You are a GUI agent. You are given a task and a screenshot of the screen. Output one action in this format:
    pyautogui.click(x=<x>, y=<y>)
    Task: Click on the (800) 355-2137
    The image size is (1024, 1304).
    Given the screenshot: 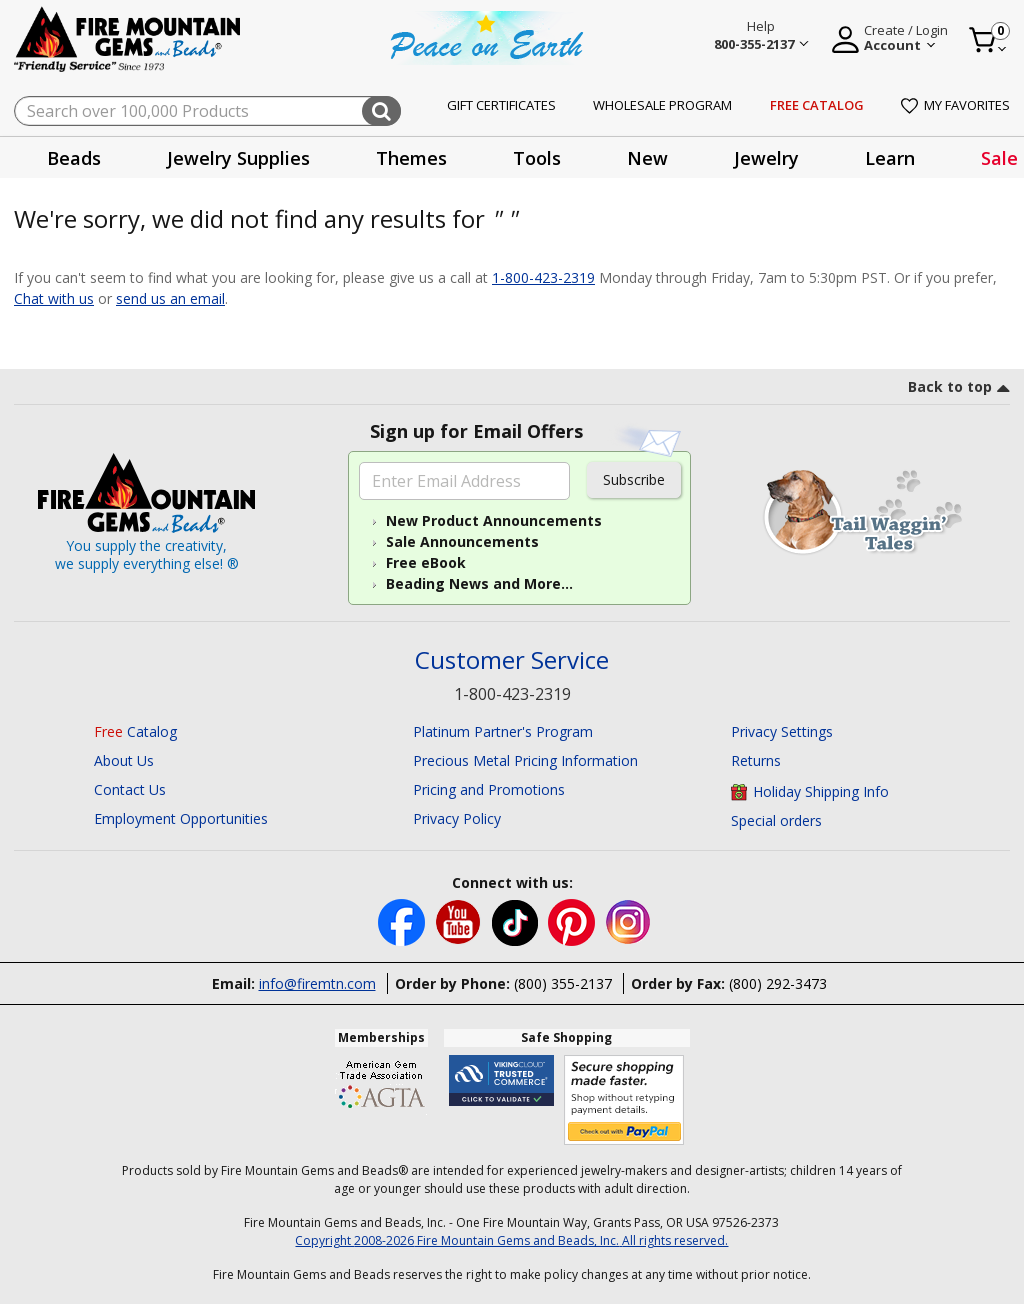 What is the action you would take?
    pyautogui.click(x=563, y=983)
    